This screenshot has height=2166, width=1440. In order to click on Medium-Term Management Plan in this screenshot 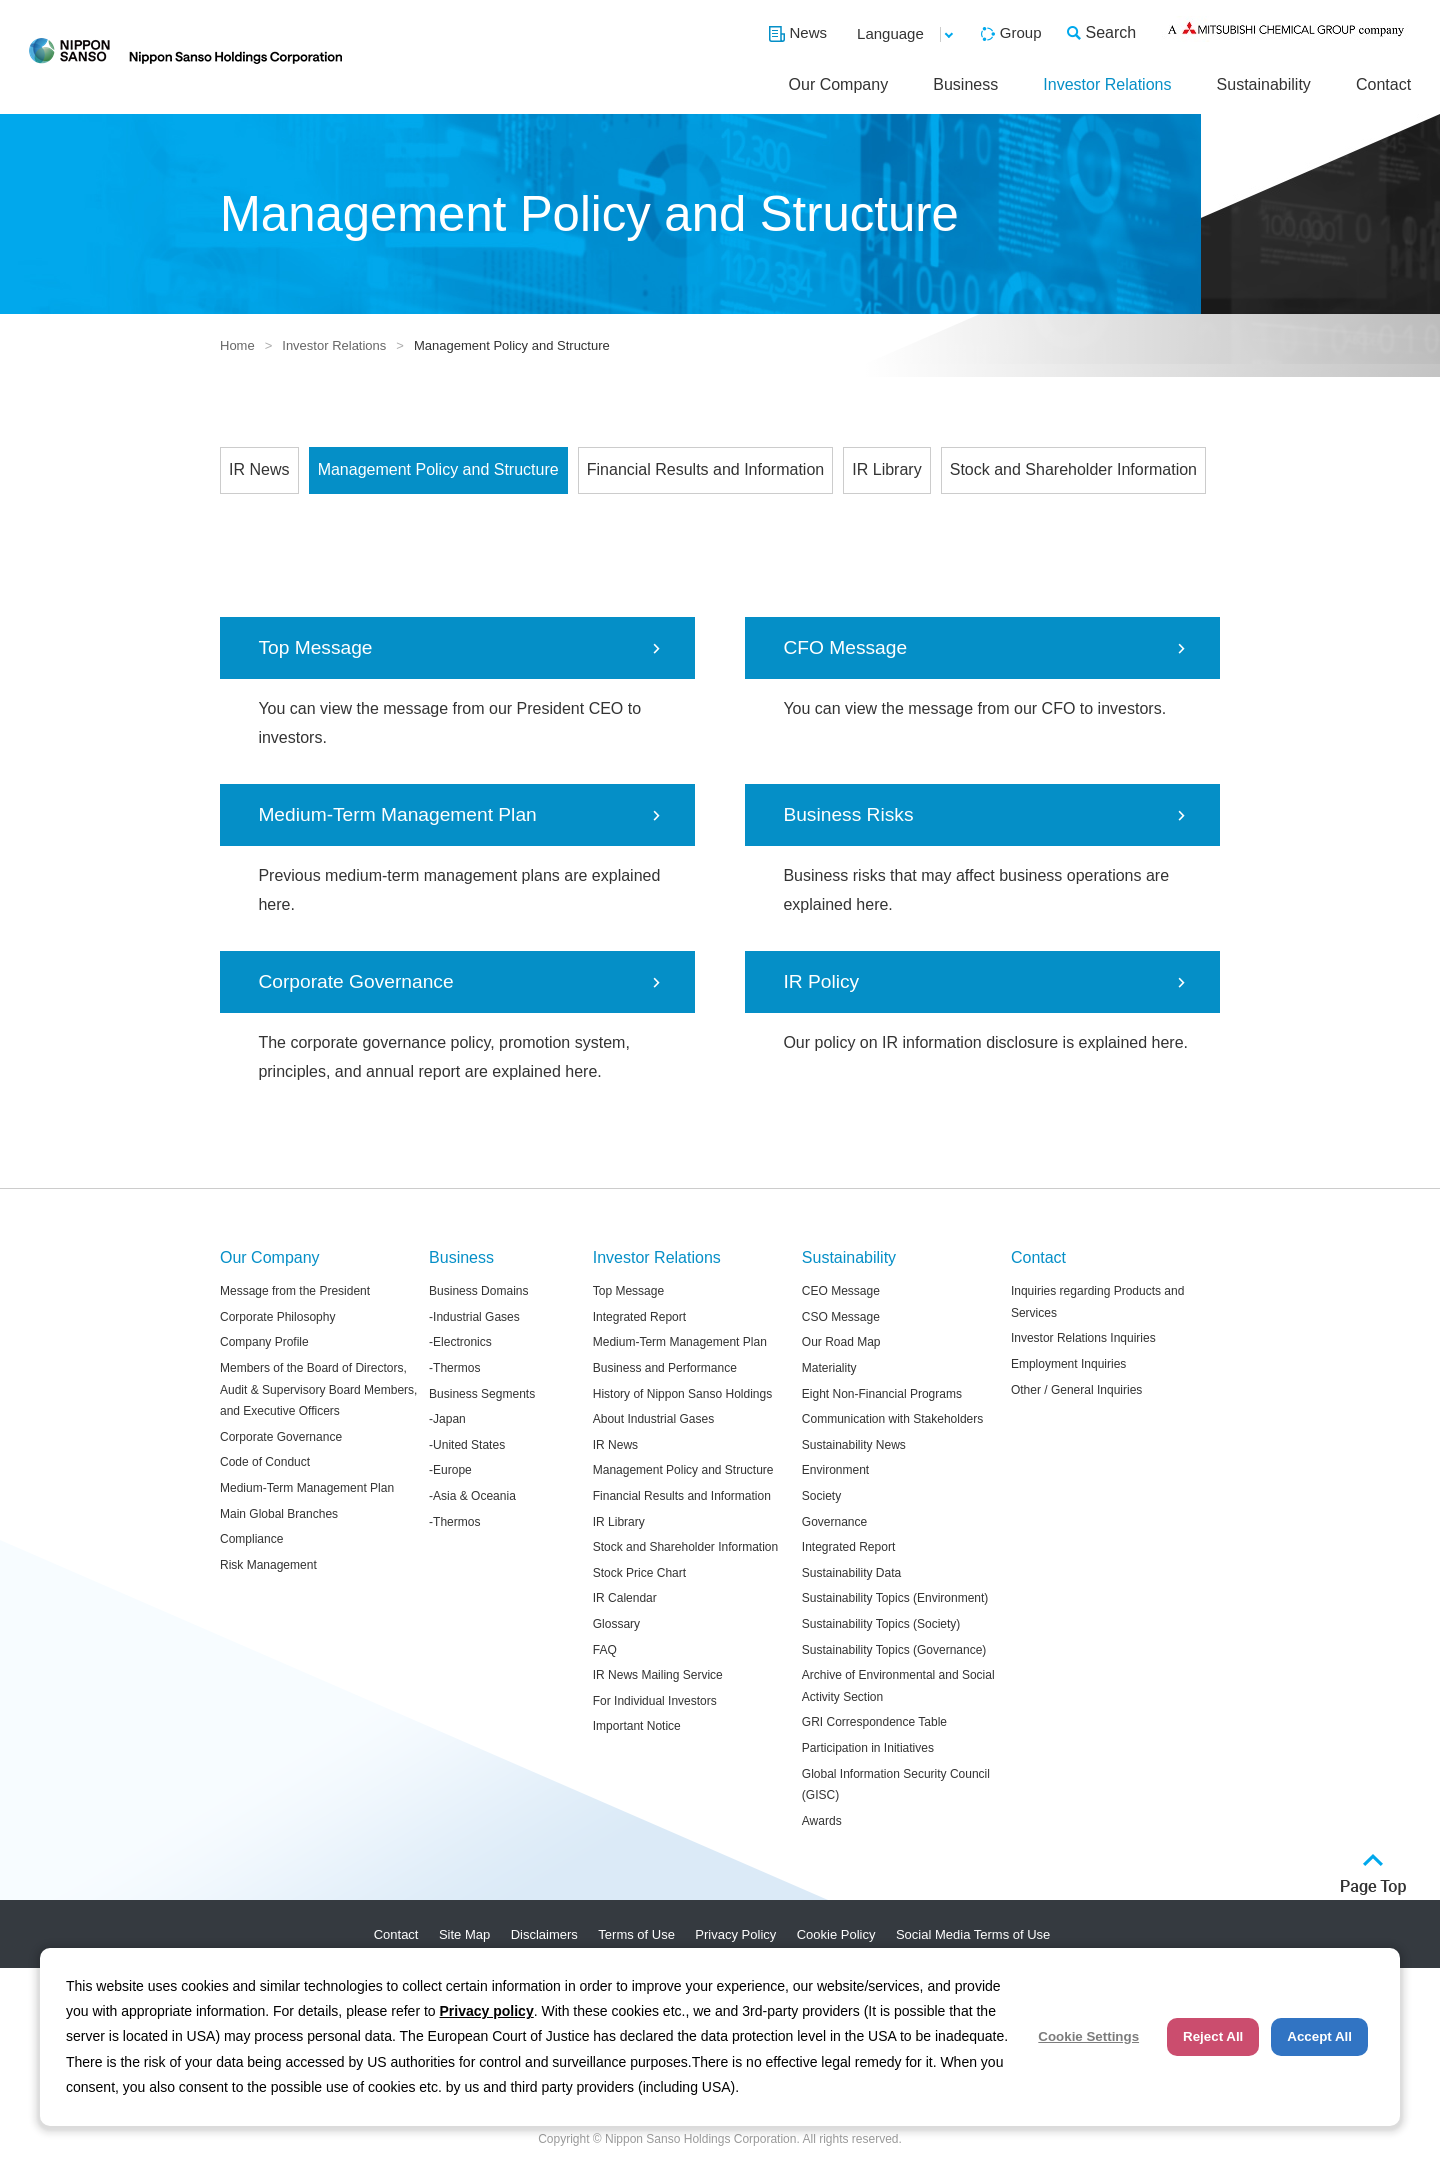, I will do `click(397, 814)`.